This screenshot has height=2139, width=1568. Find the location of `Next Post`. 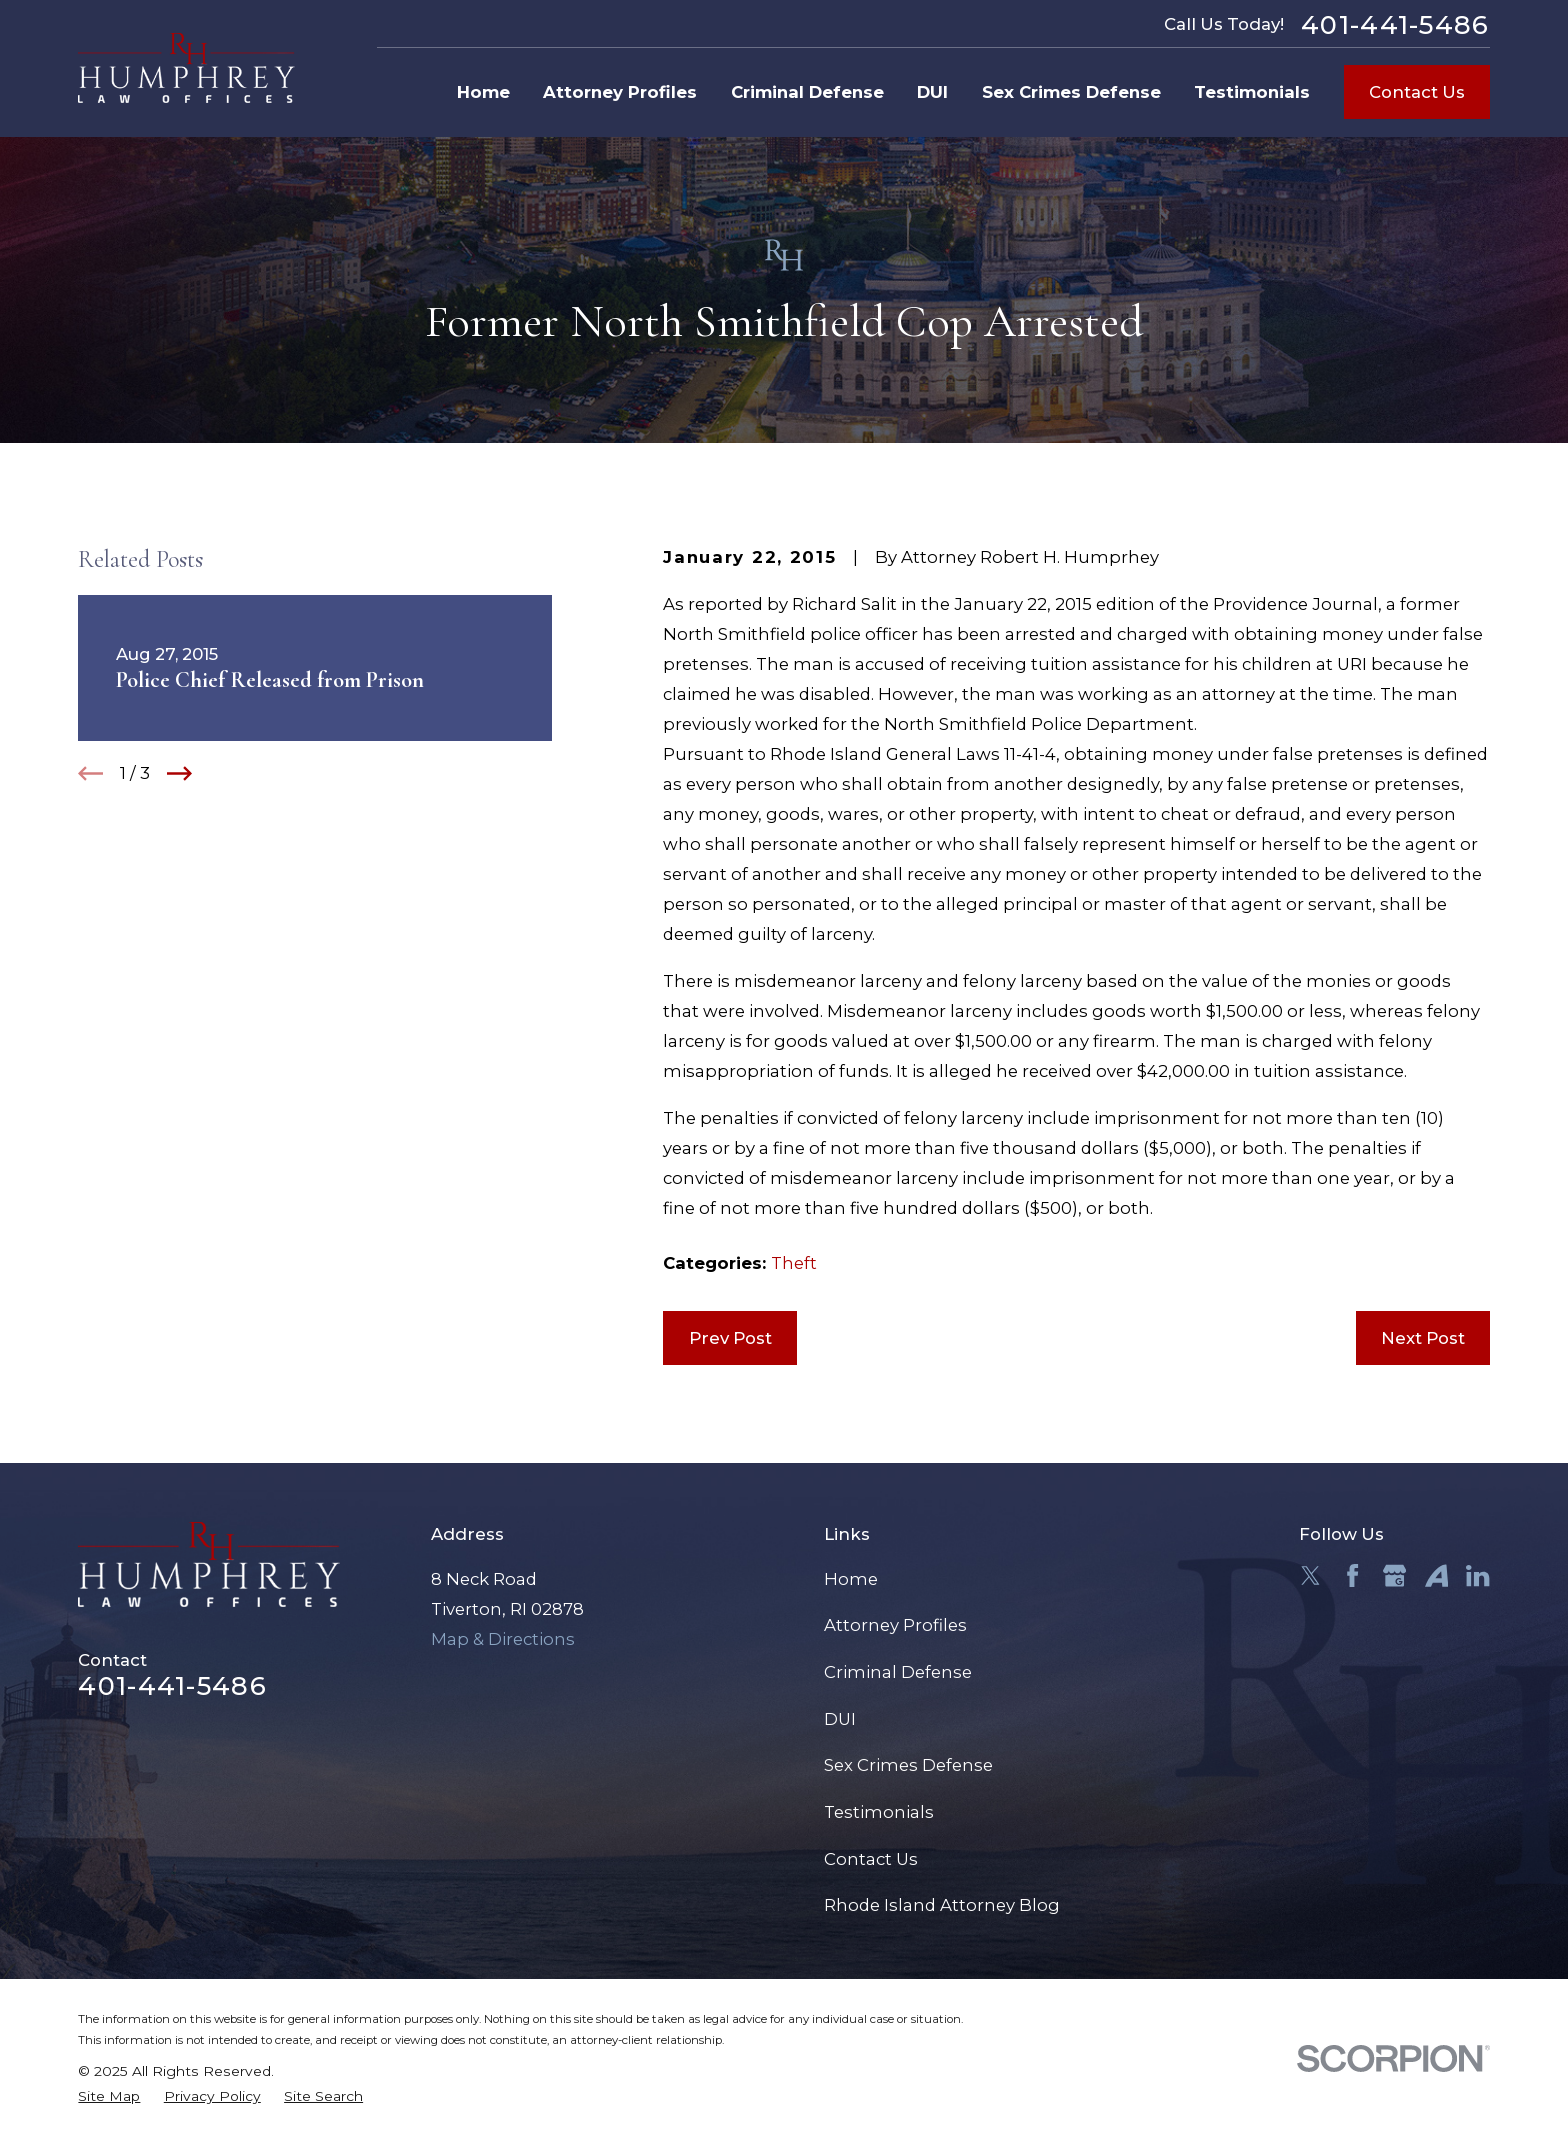

Next Post is located at coordinates (1423, 1338).